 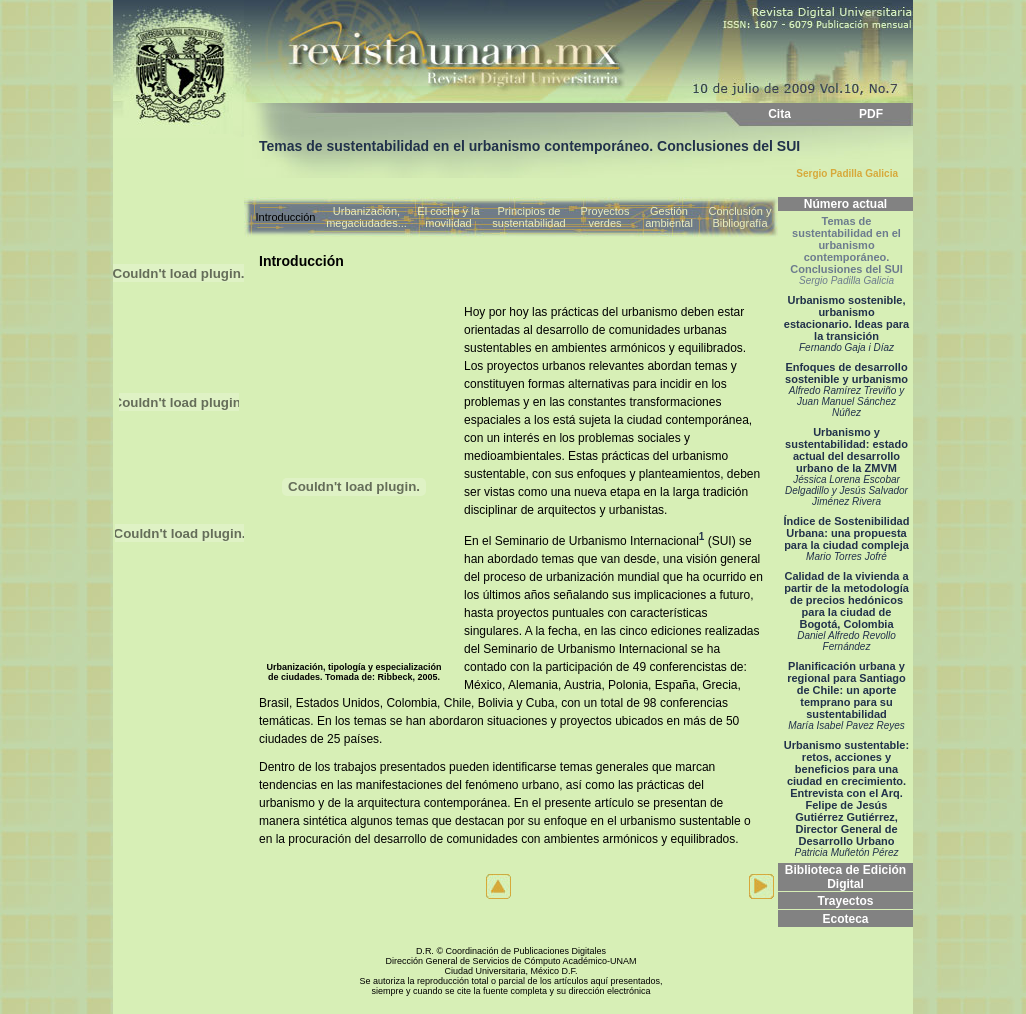 What do you see at coordinates (366, 217) in the screenshot?
I see `Urbanización, megaciudades...` at bounding box center [366, 217].